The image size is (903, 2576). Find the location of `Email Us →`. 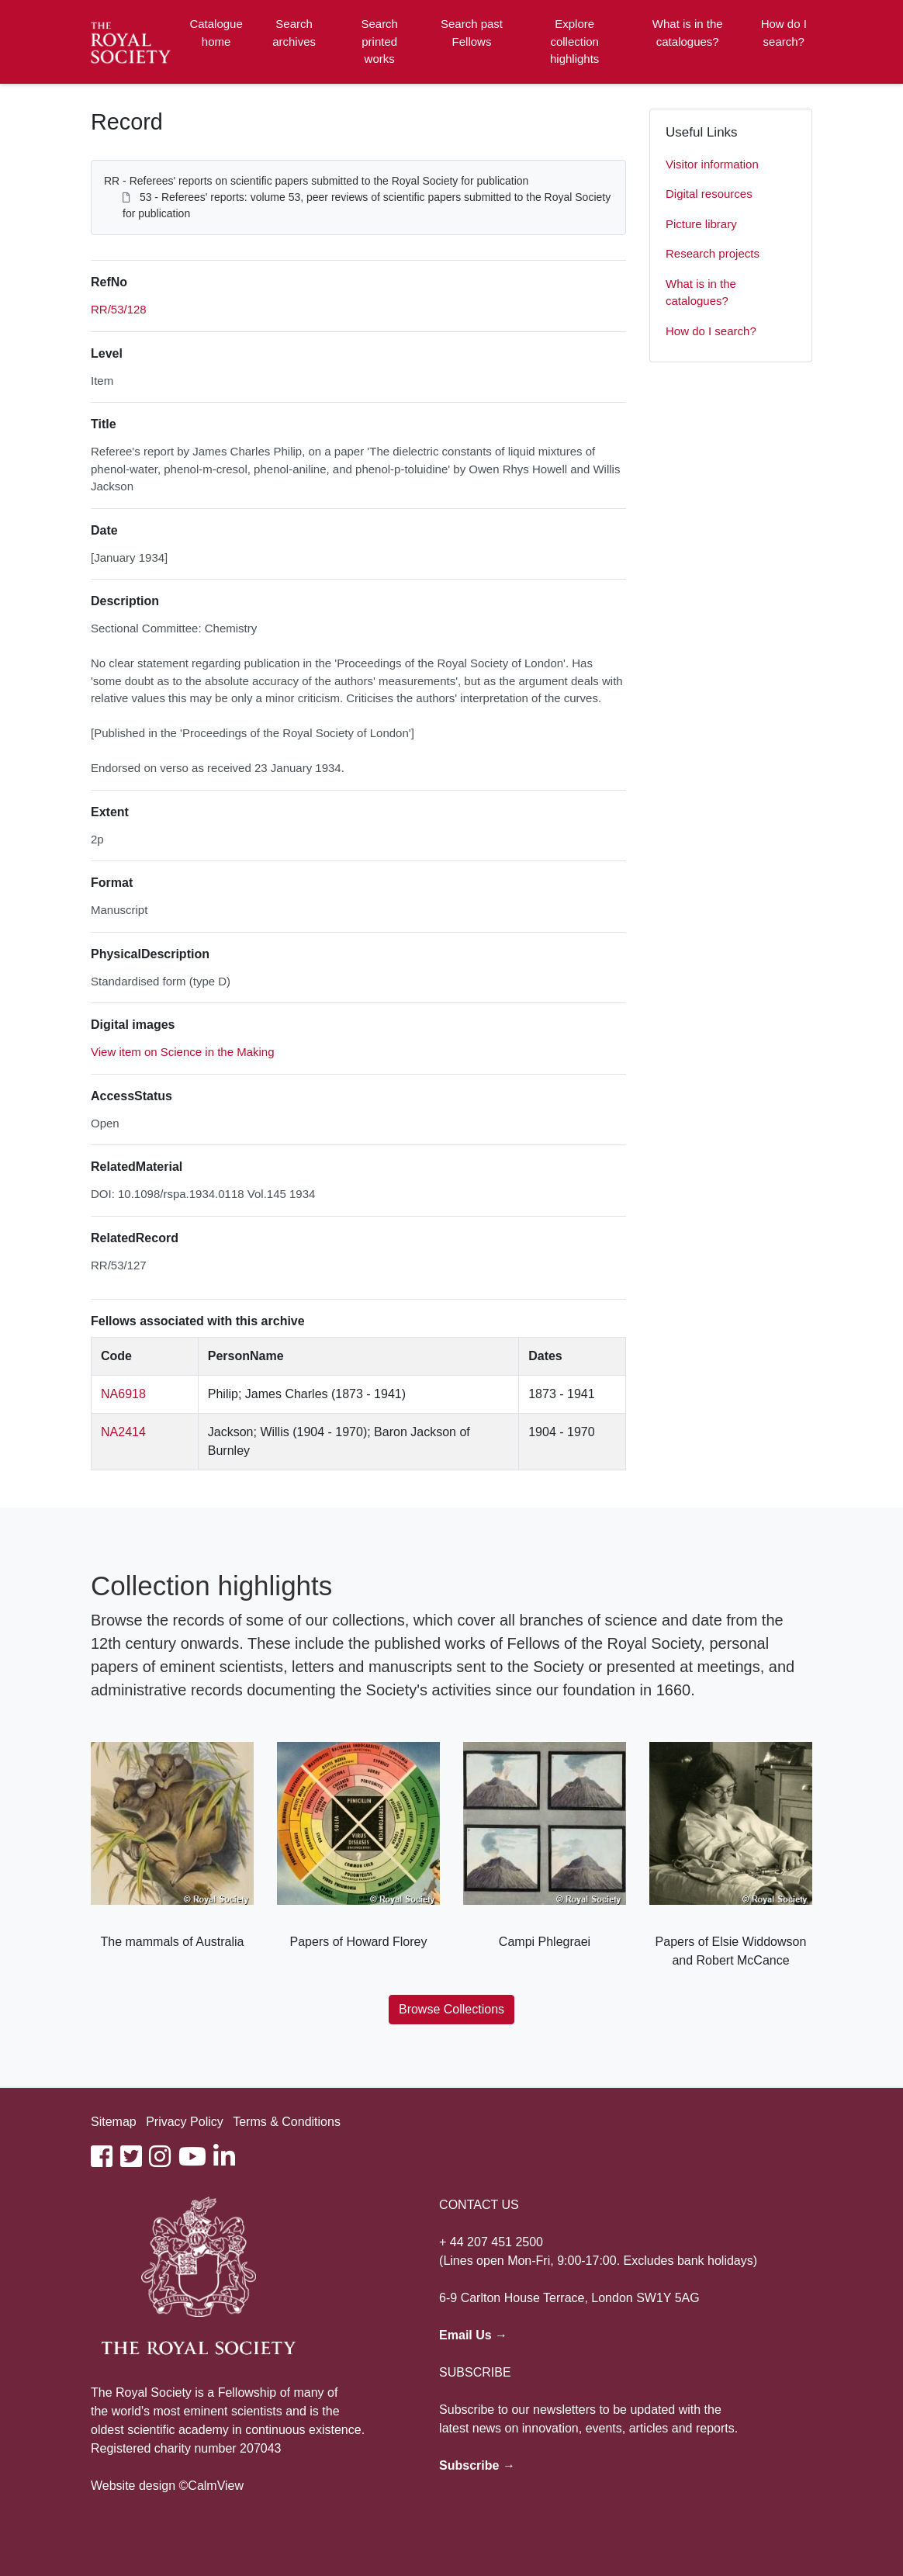

Email Us → is located at coordinates (473, 2335).